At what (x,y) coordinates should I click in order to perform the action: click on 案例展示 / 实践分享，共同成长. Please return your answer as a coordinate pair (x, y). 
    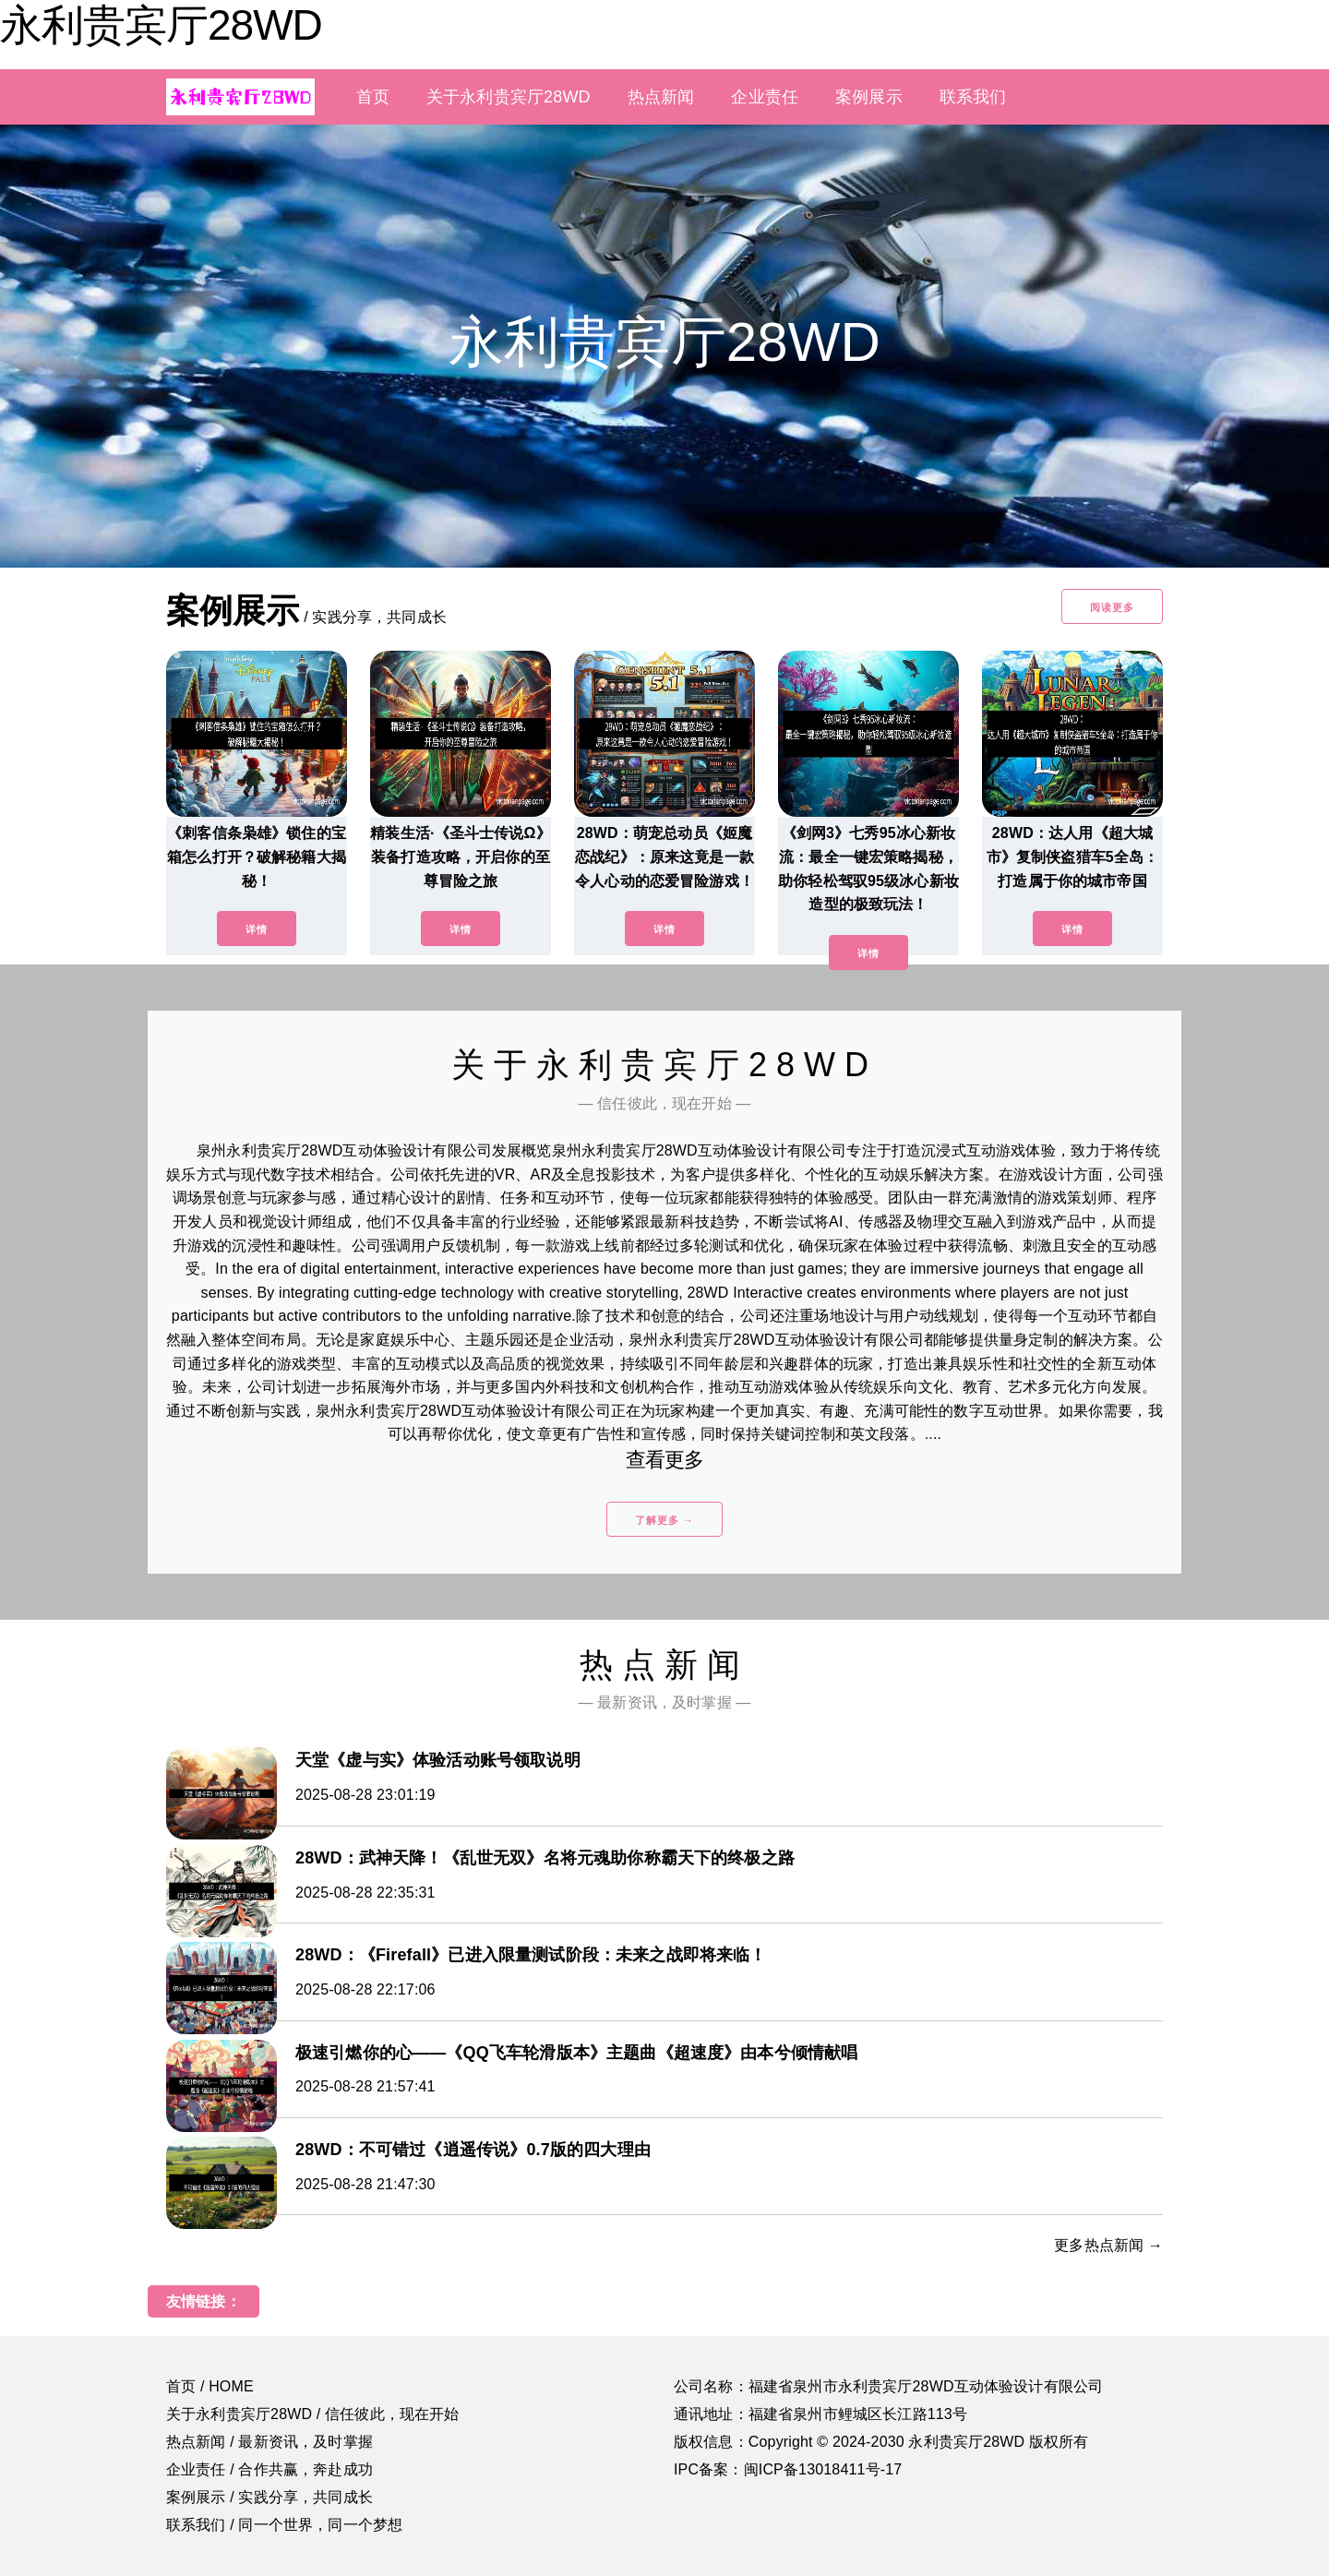
    Looking at the image, I should click on (269, 2497).